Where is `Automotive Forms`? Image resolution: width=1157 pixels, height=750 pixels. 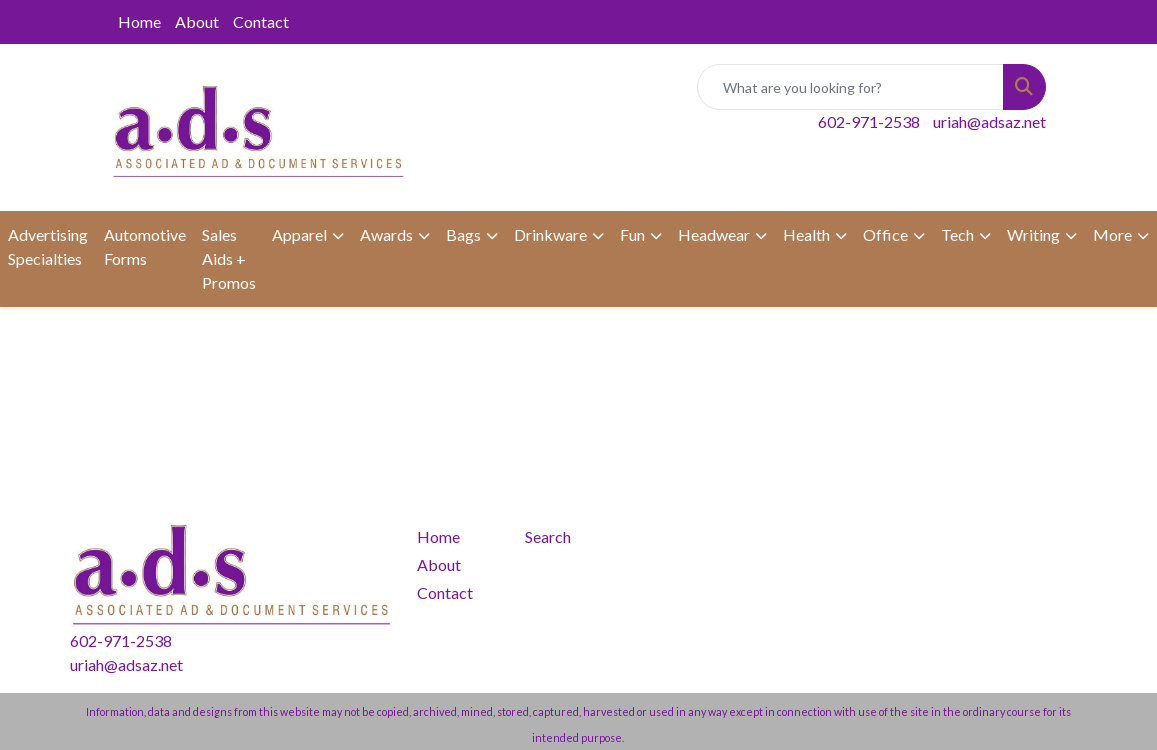 Automotive Forms is located at coordinates (145, 246).